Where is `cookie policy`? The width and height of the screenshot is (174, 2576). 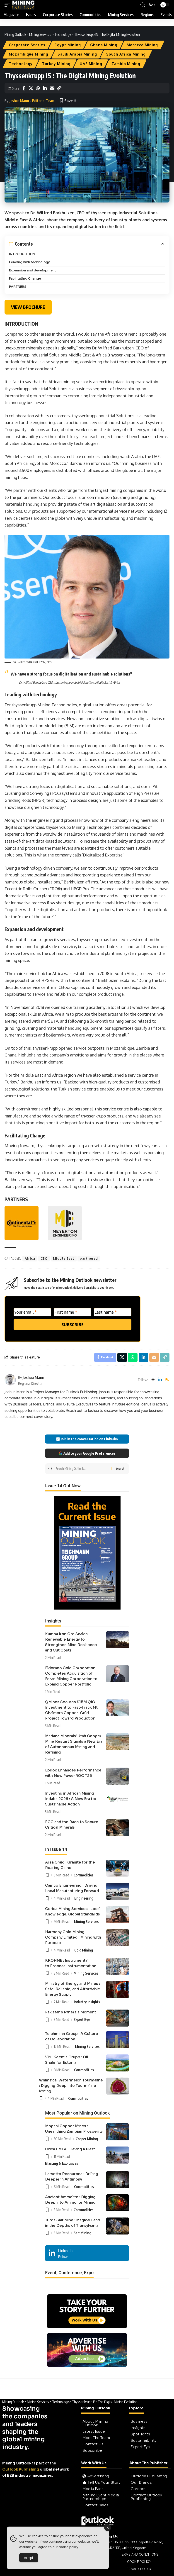
cookie policy is located at coordinates (68, 2547).